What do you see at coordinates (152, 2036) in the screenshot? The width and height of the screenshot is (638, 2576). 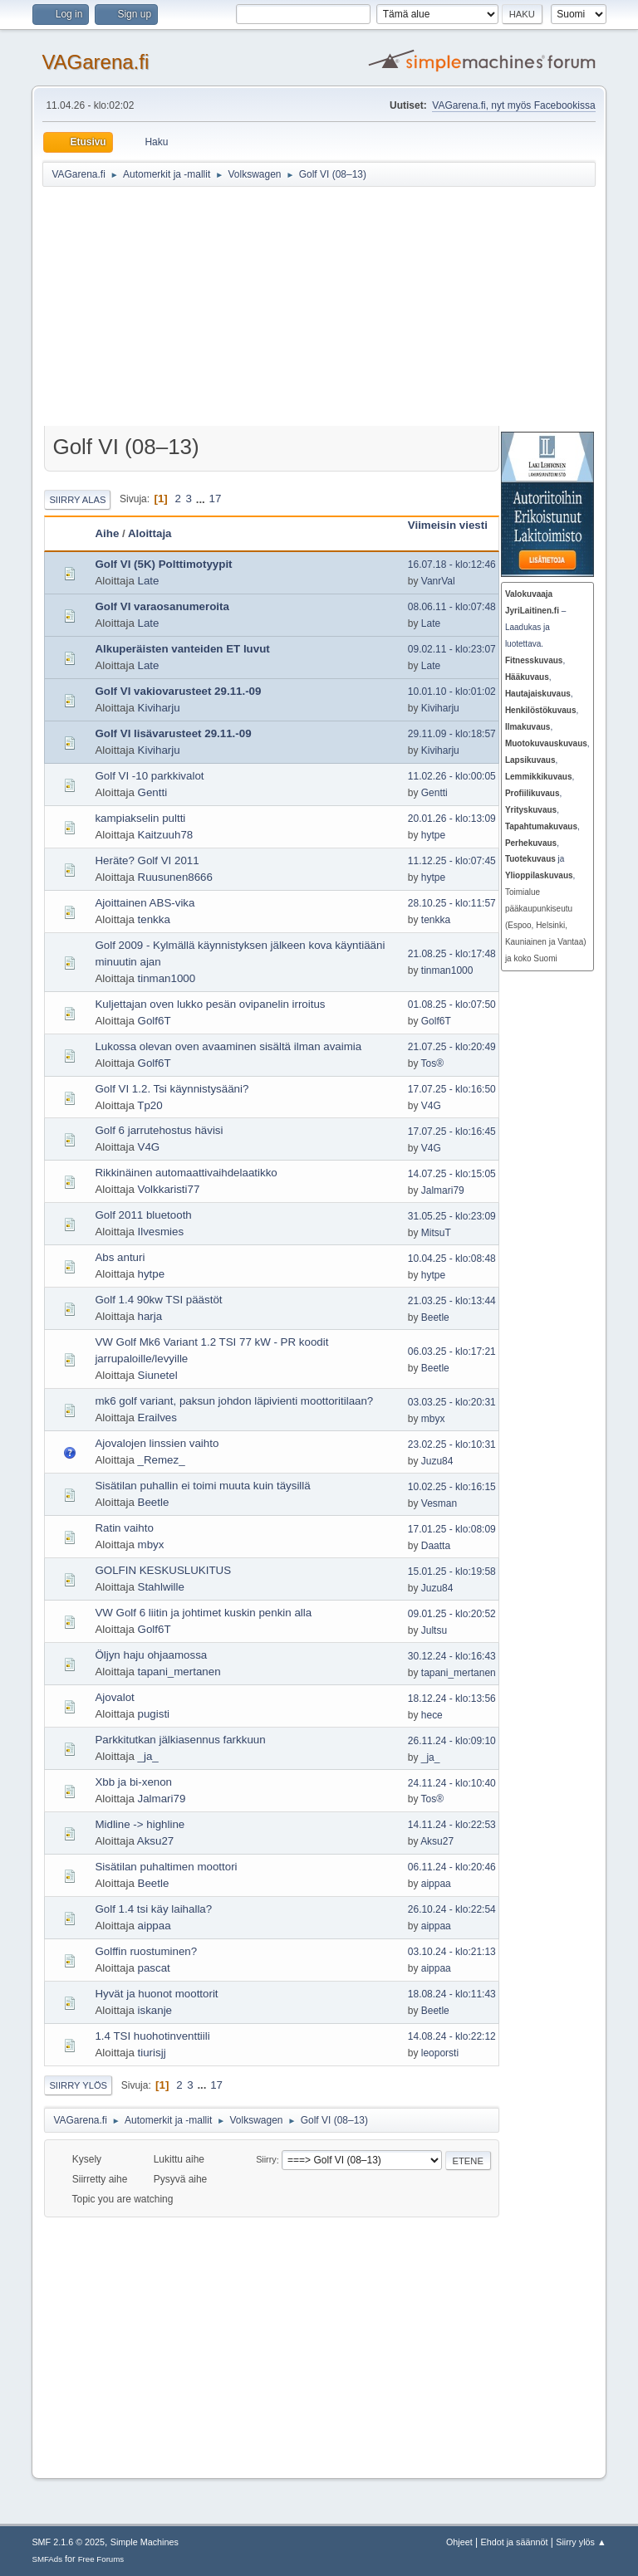 I see `1.4 TSI huohotinventtiili` at bounding box center [152, 2036].